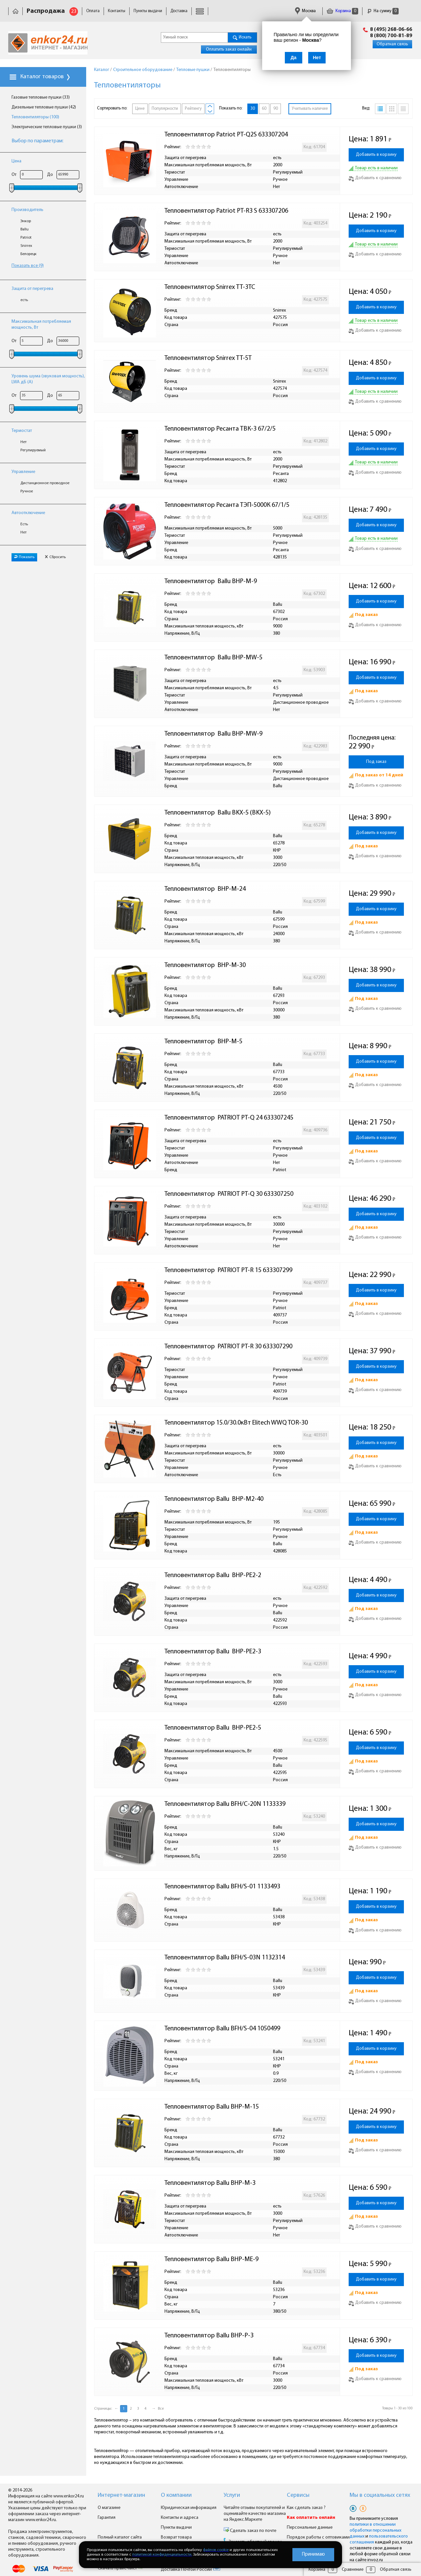 The width and height of the screenshot is (421, 2576). I want to click on Показать, so click(24, 557).